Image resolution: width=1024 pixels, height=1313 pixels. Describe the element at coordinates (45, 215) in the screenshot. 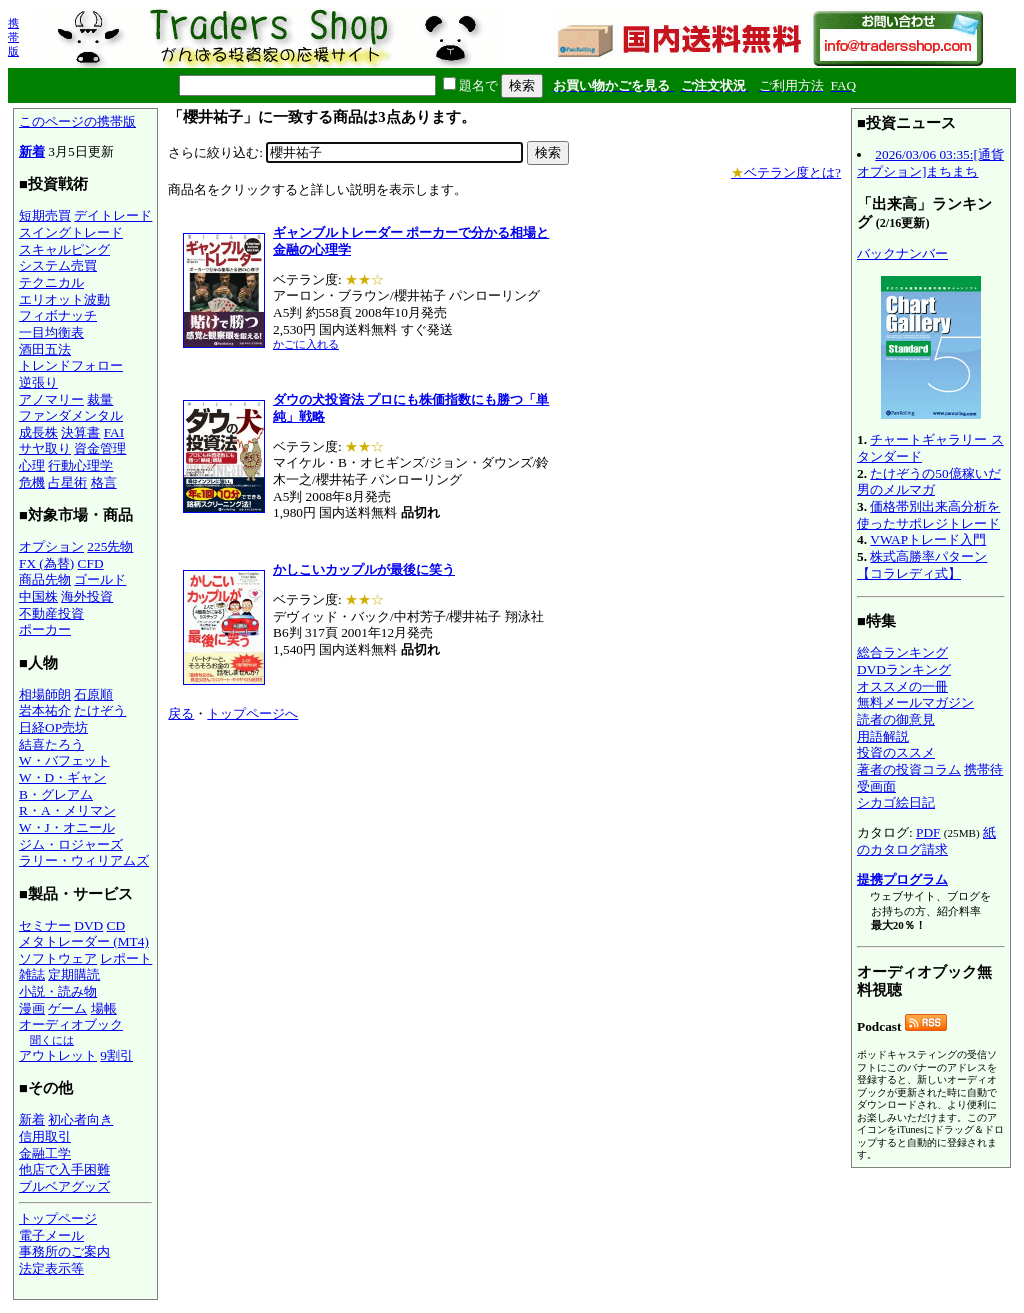

I see `短期売買` at that location.